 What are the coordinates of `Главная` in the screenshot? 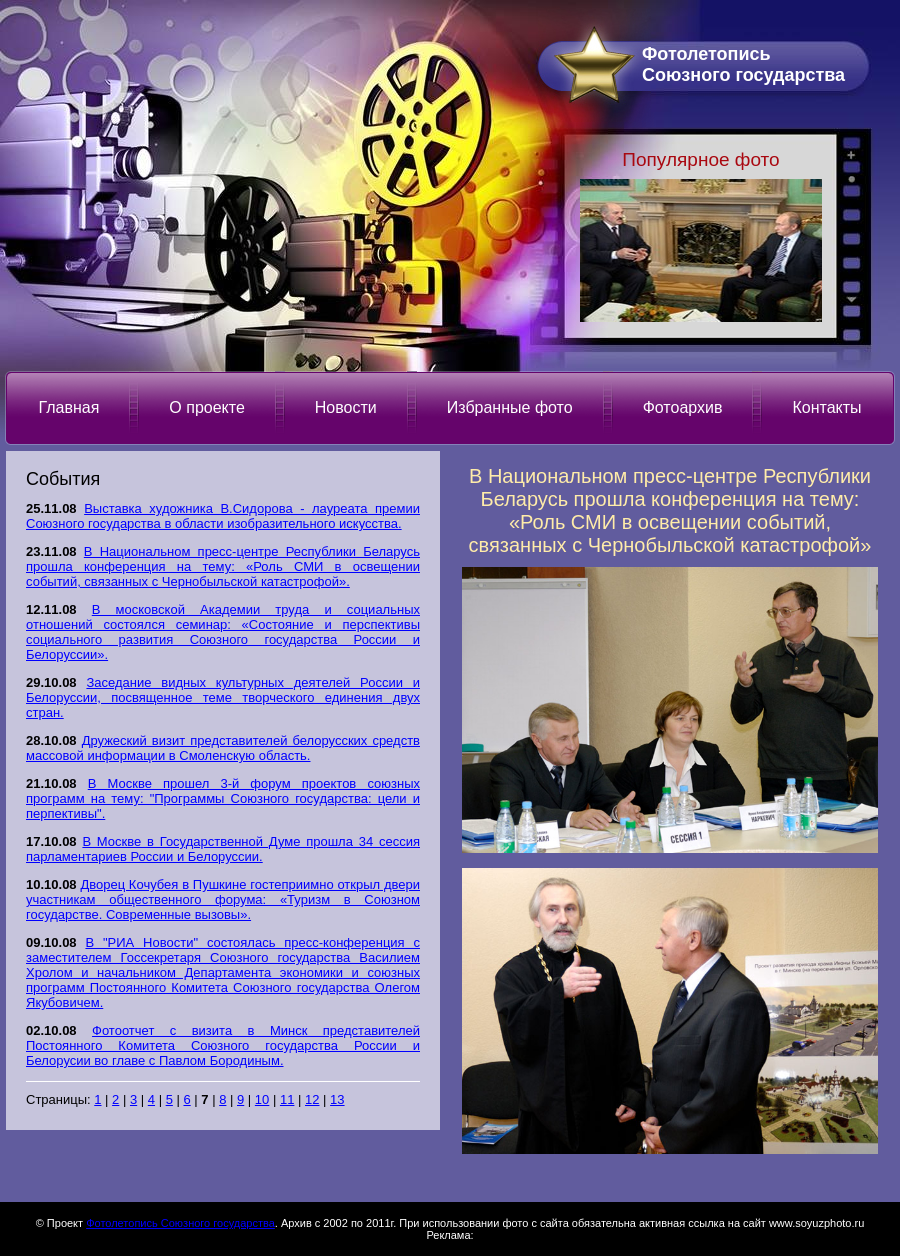 It's located at (68, 407).